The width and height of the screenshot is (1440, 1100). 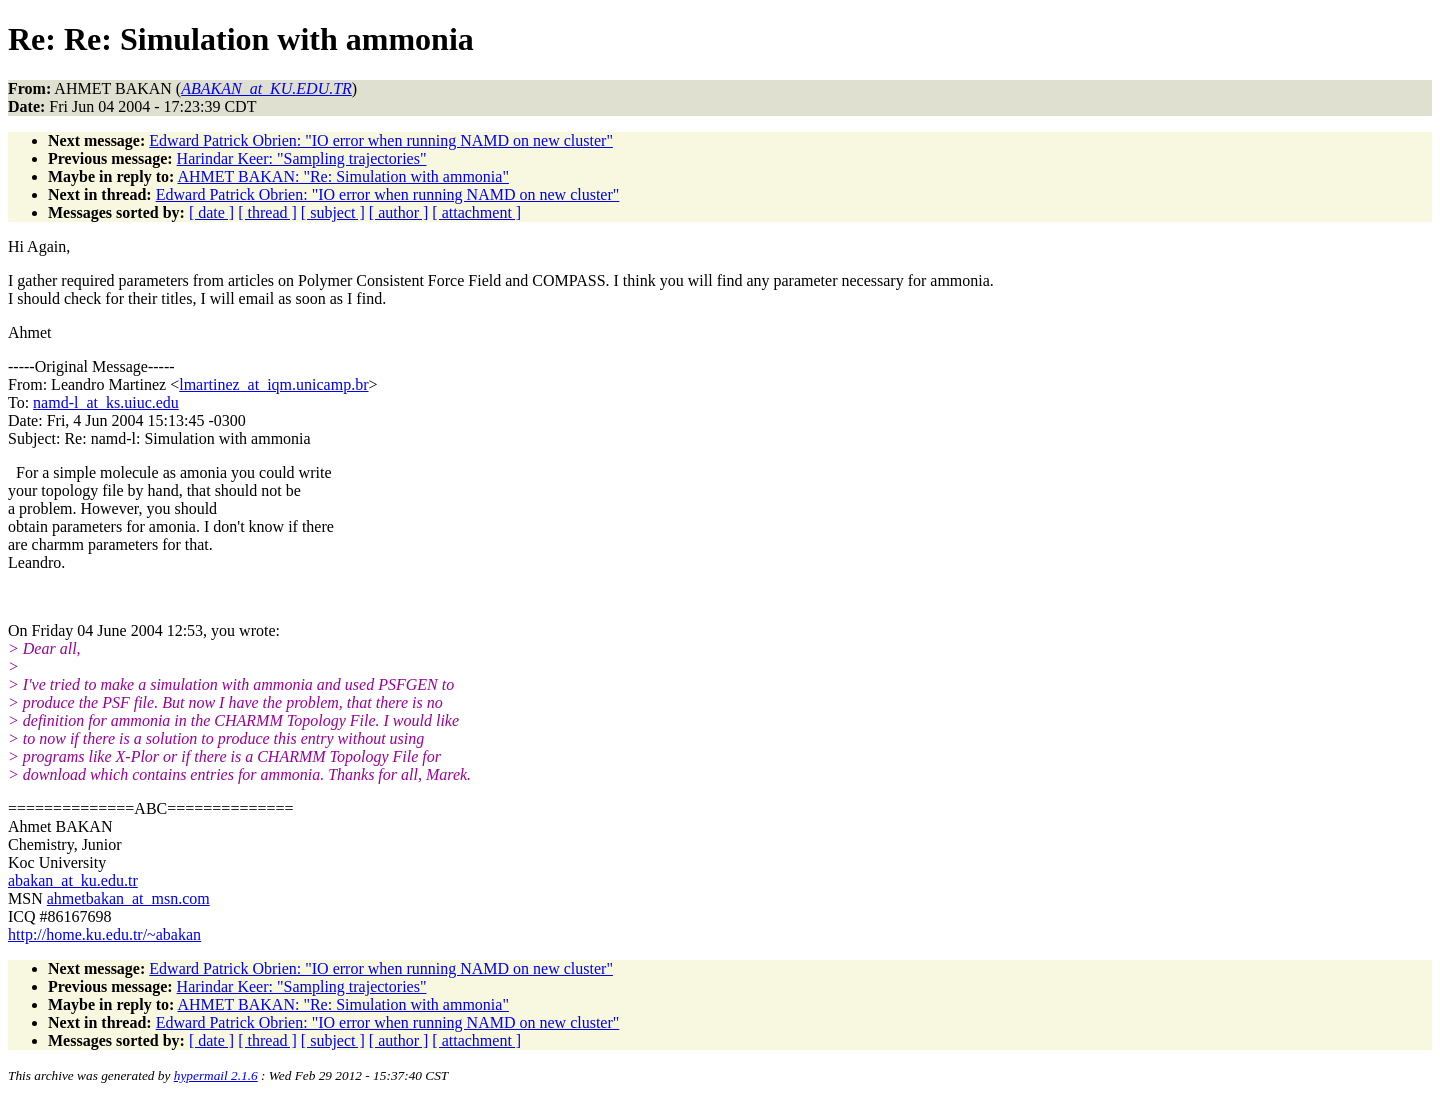 I want to click on AHMET BAKAN: "Re: Simulation with ammonia", so click(x=342, y=176).